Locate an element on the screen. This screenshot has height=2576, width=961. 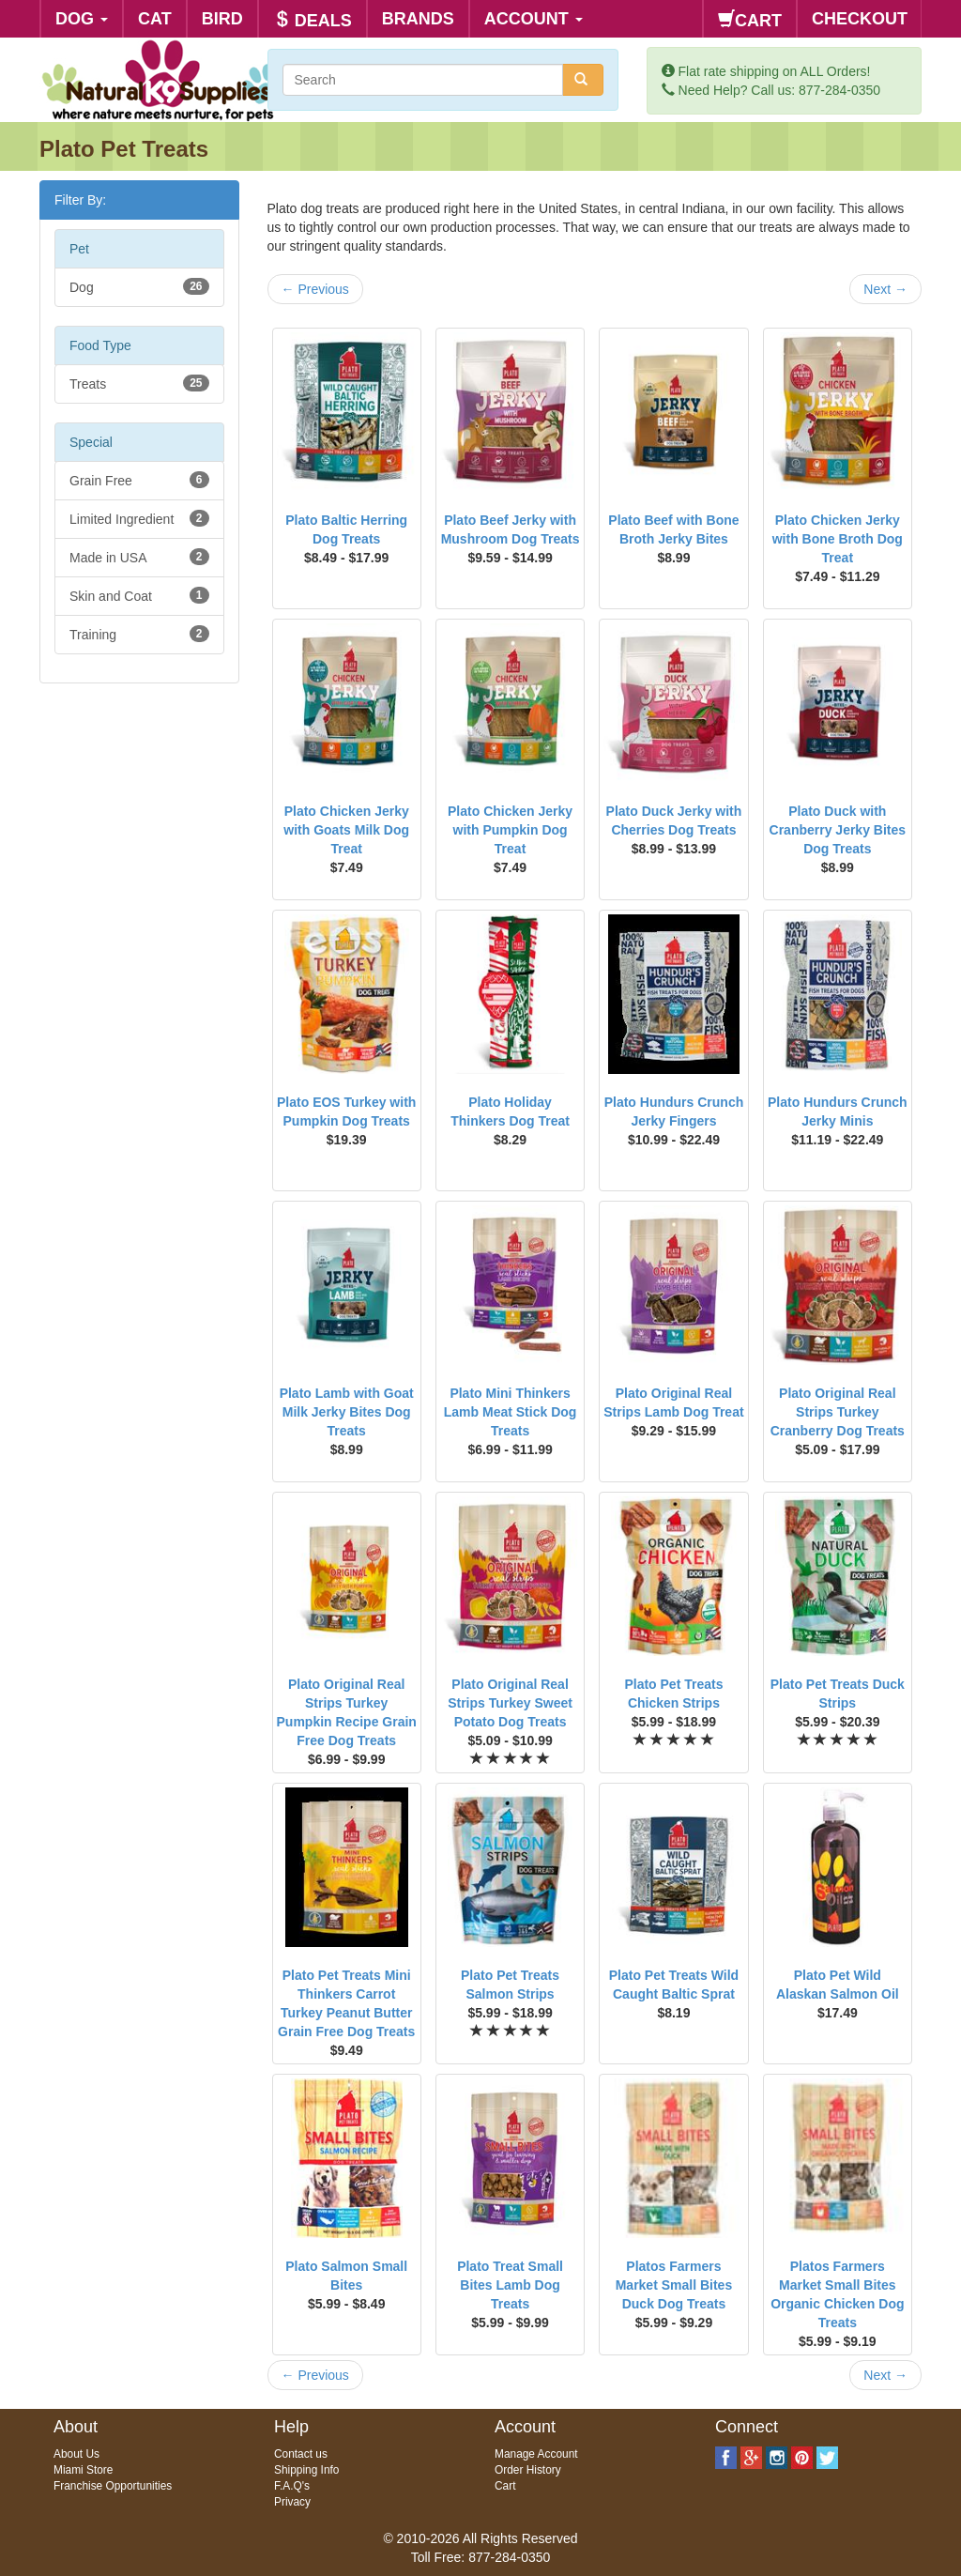
ACCOUNT is located at coordinates (533, 18).